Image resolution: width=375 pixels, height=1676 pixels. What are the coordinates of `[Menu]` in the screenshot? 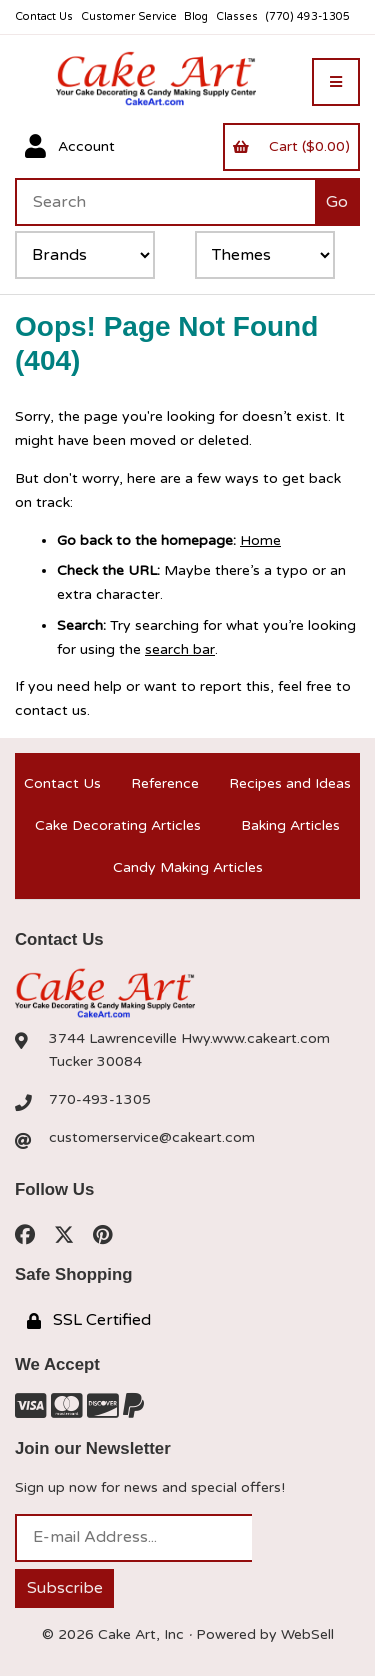 It's located at (336, 82).